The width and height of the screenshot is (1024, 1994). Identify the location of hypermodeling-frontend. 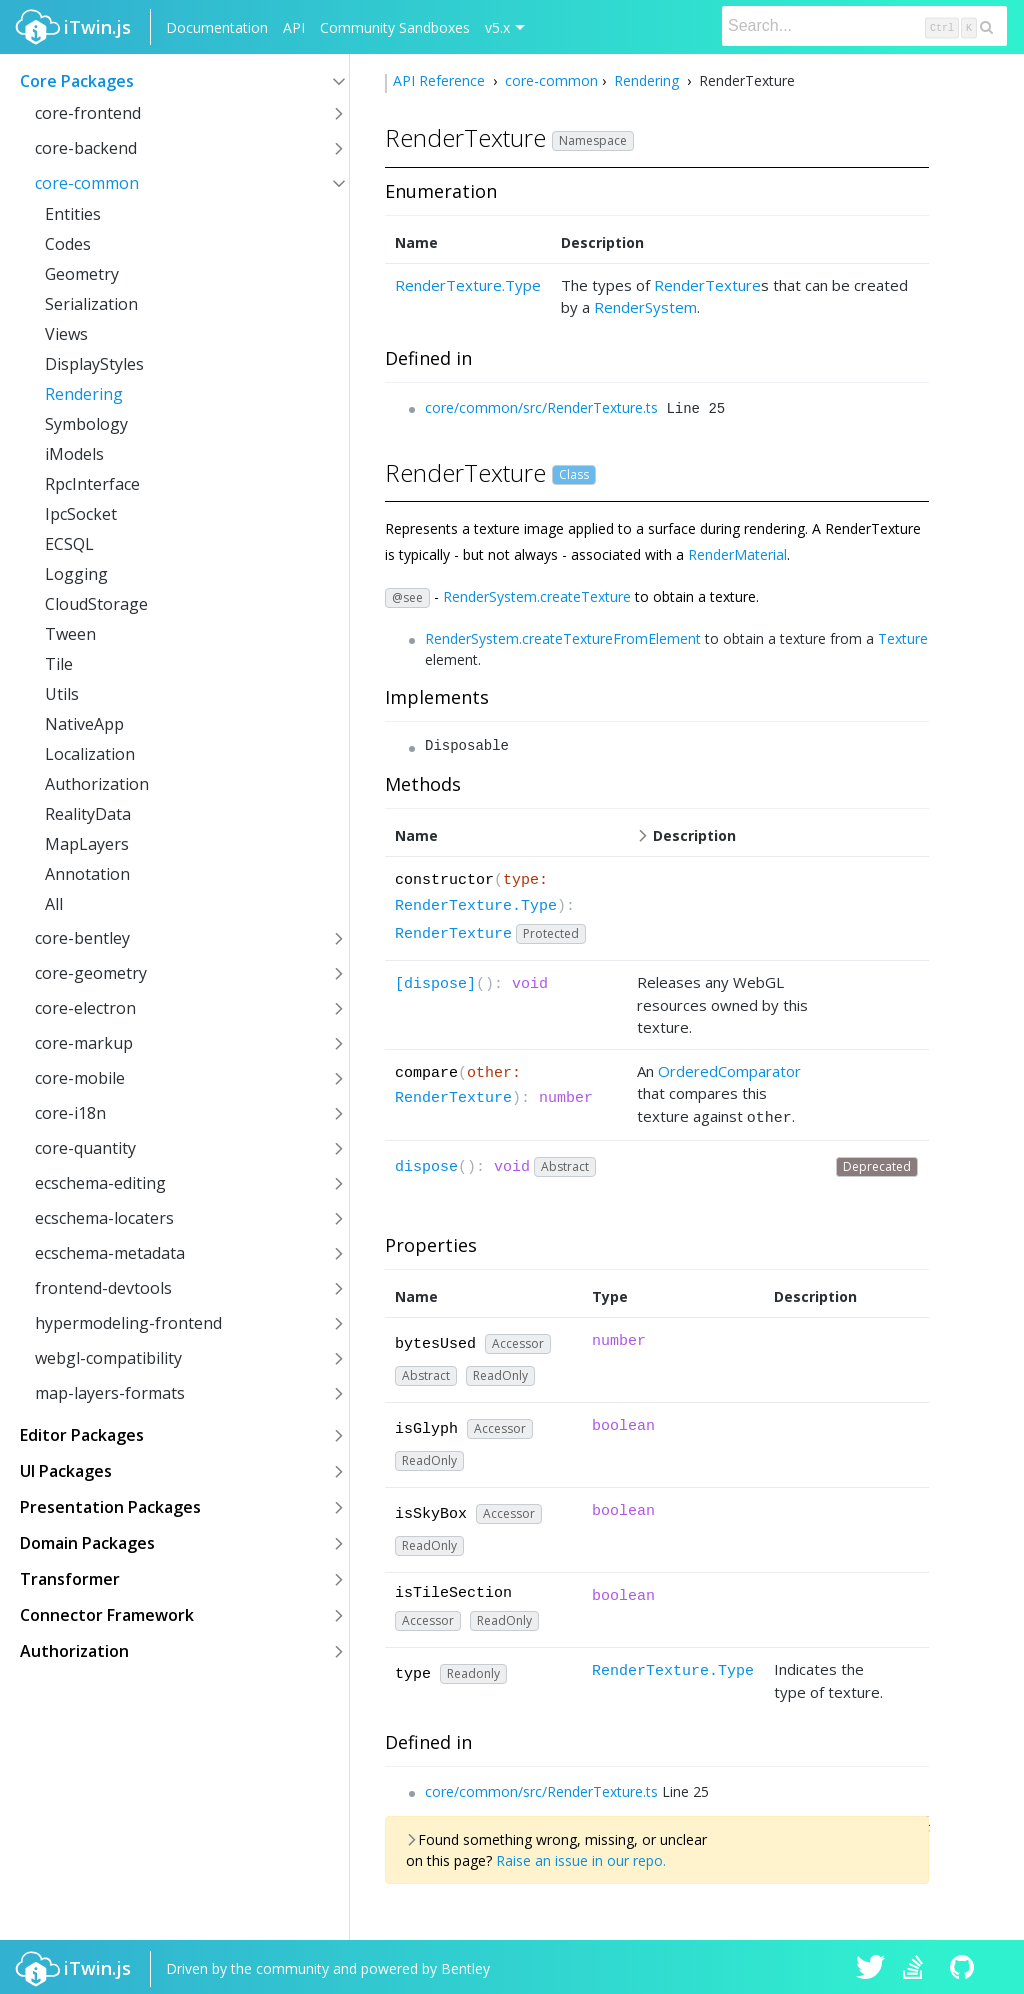
(128, 1323).